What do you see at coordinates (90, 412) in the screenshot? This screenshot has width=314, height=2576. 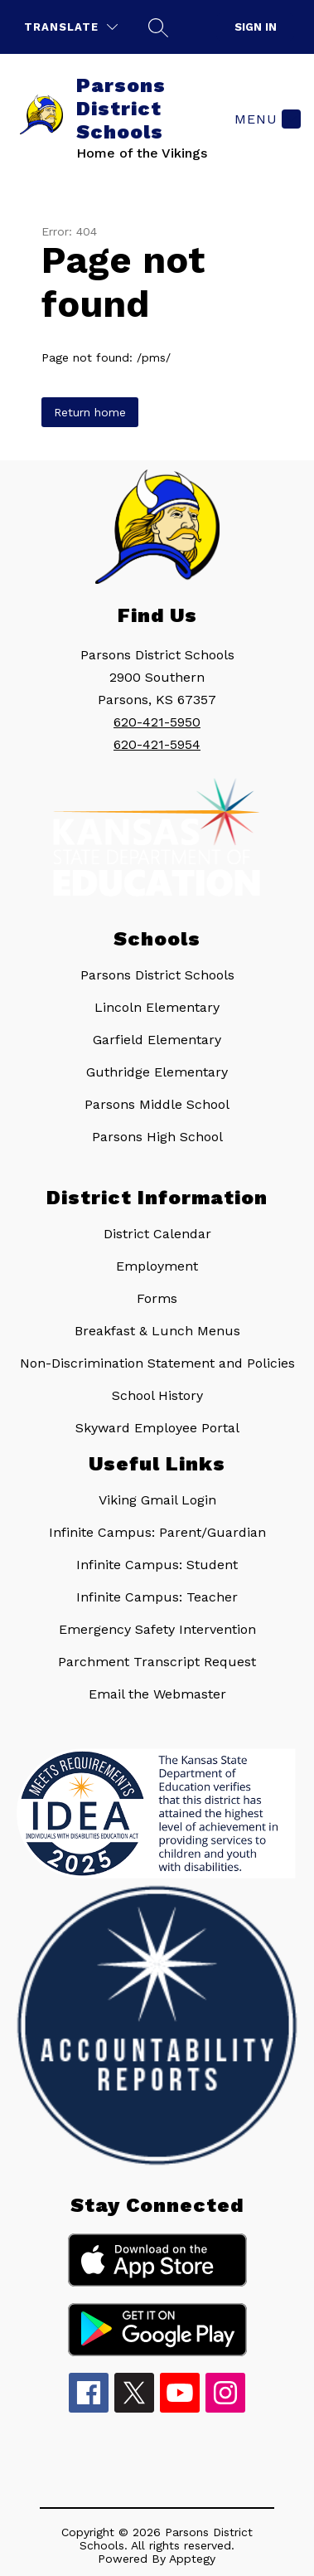 I see `Return home` at bounding box center [90, 412].